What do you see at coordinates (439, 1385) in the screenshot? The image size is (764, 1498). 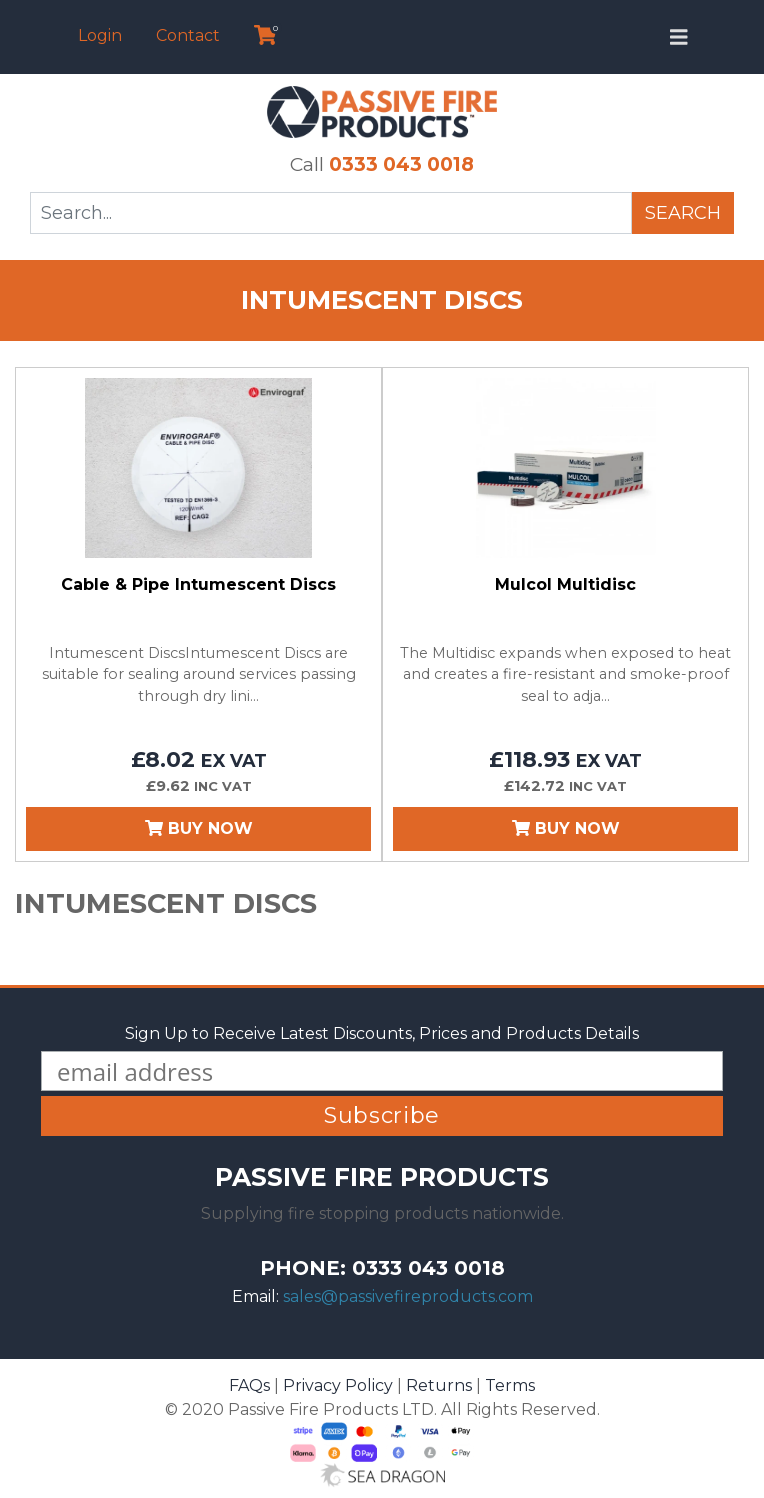 I see `Returns` at bounding box center [439, 1385].